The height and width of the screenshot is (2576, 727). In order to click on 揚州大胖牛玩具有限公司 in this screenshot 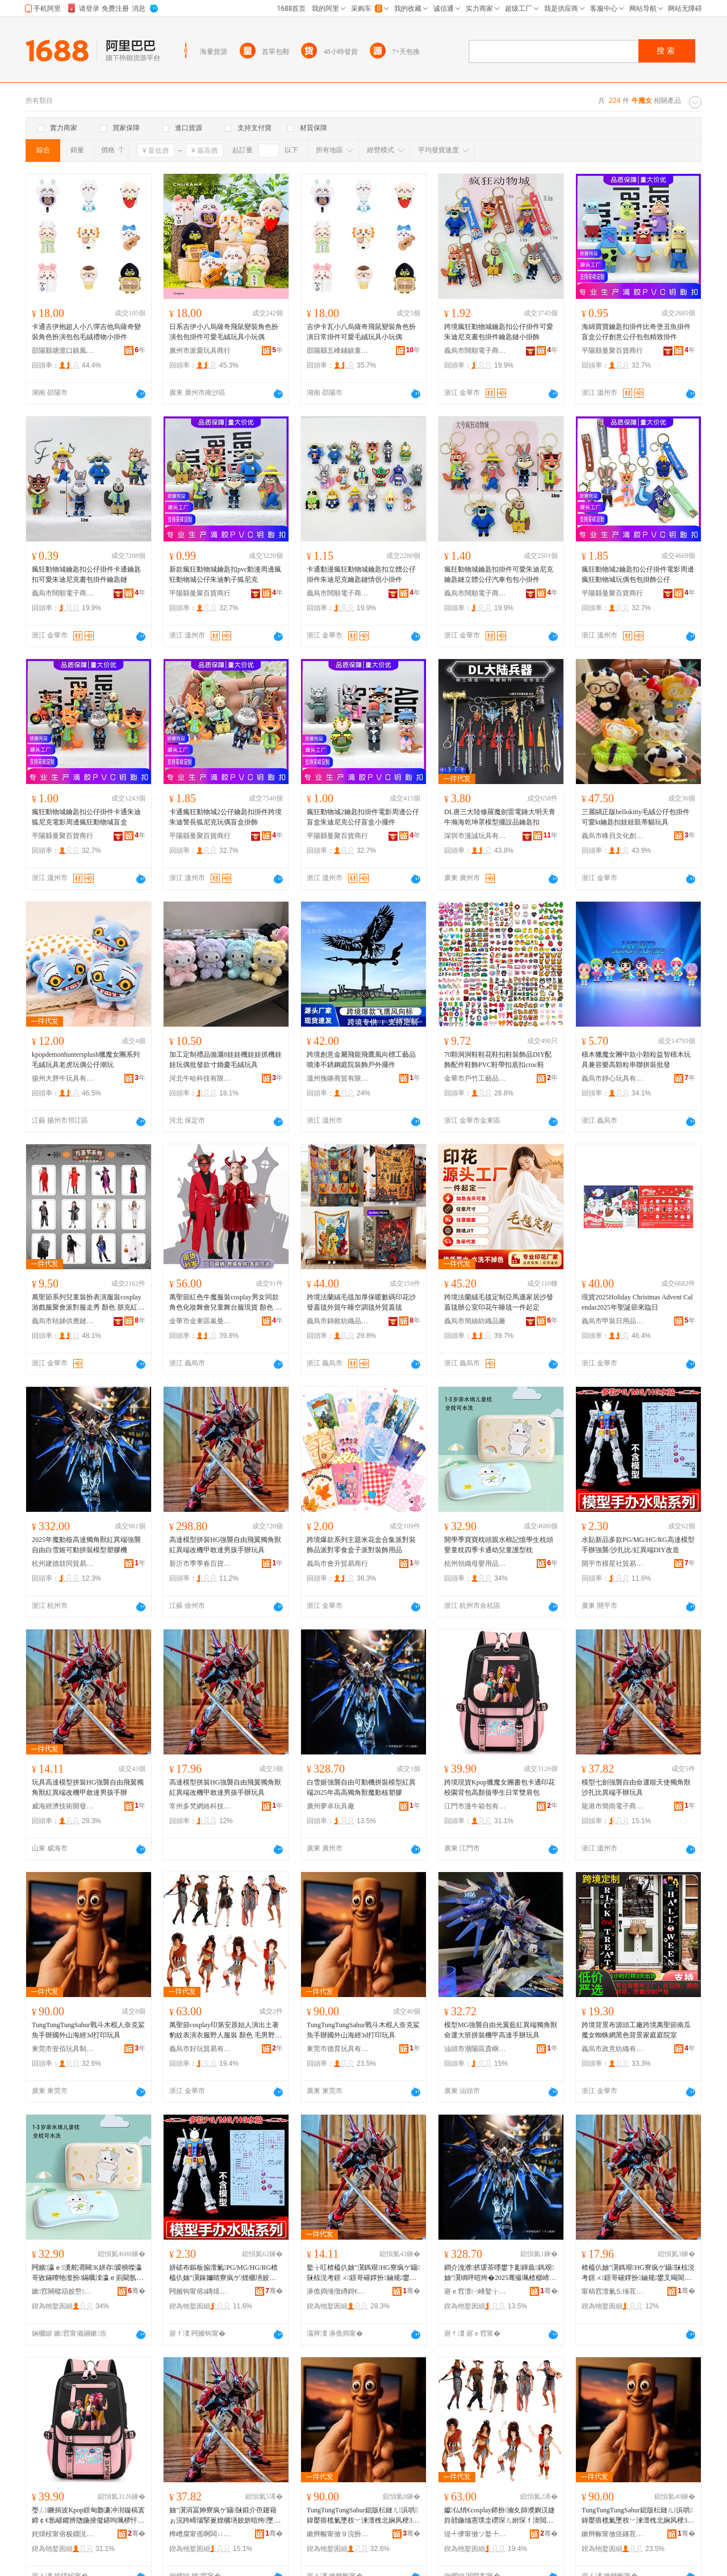, I will do `click(63, 1078)`.